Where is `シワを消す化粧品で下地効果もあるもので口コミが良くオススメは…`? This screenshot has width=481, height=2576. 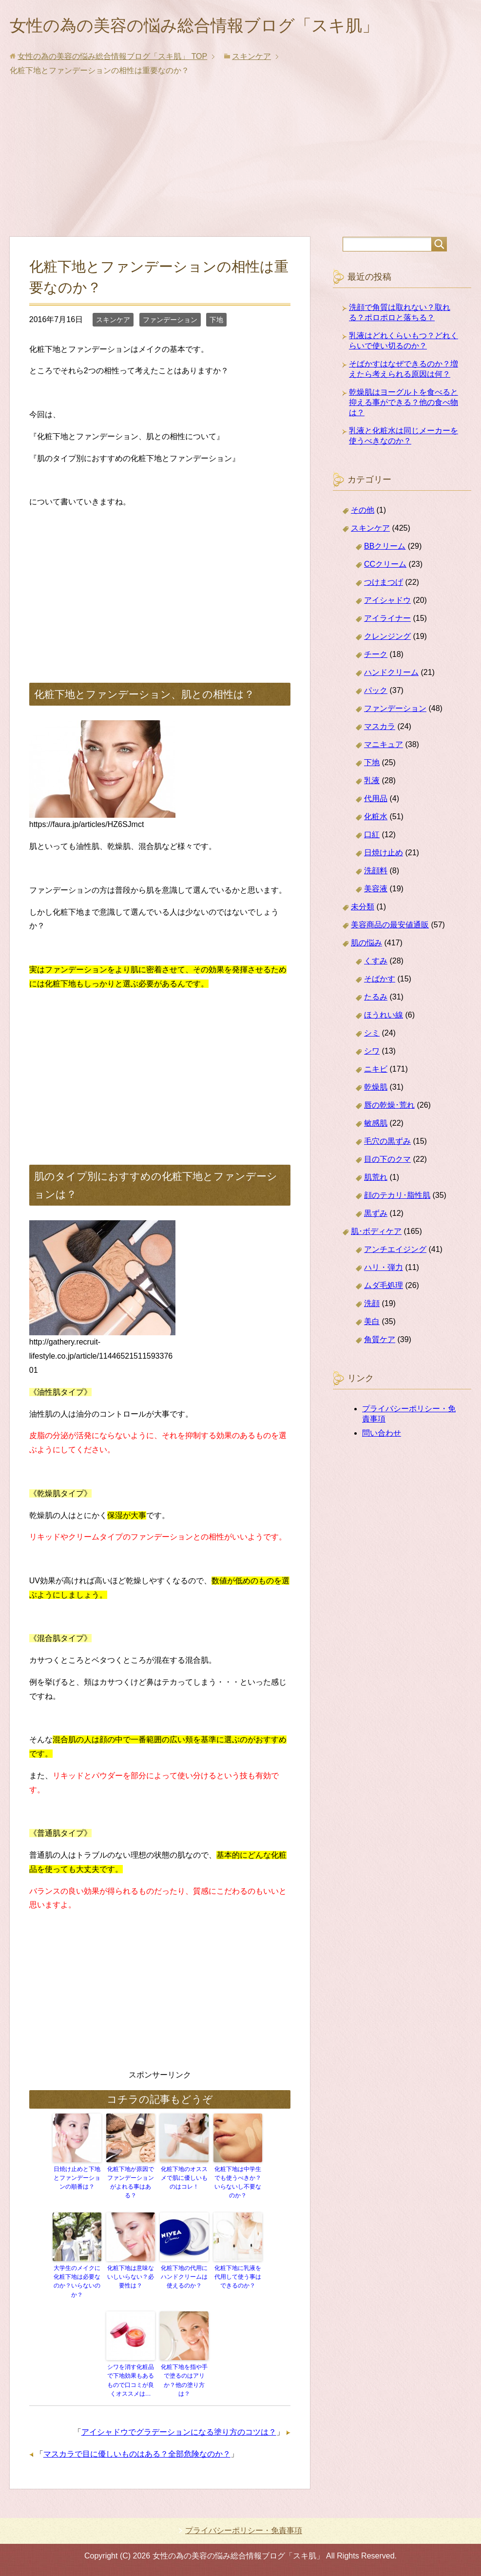 シワを消す化粧品で下地効果もあるもので口コミが良くオススメは… is located at coordinates (130, 2380).